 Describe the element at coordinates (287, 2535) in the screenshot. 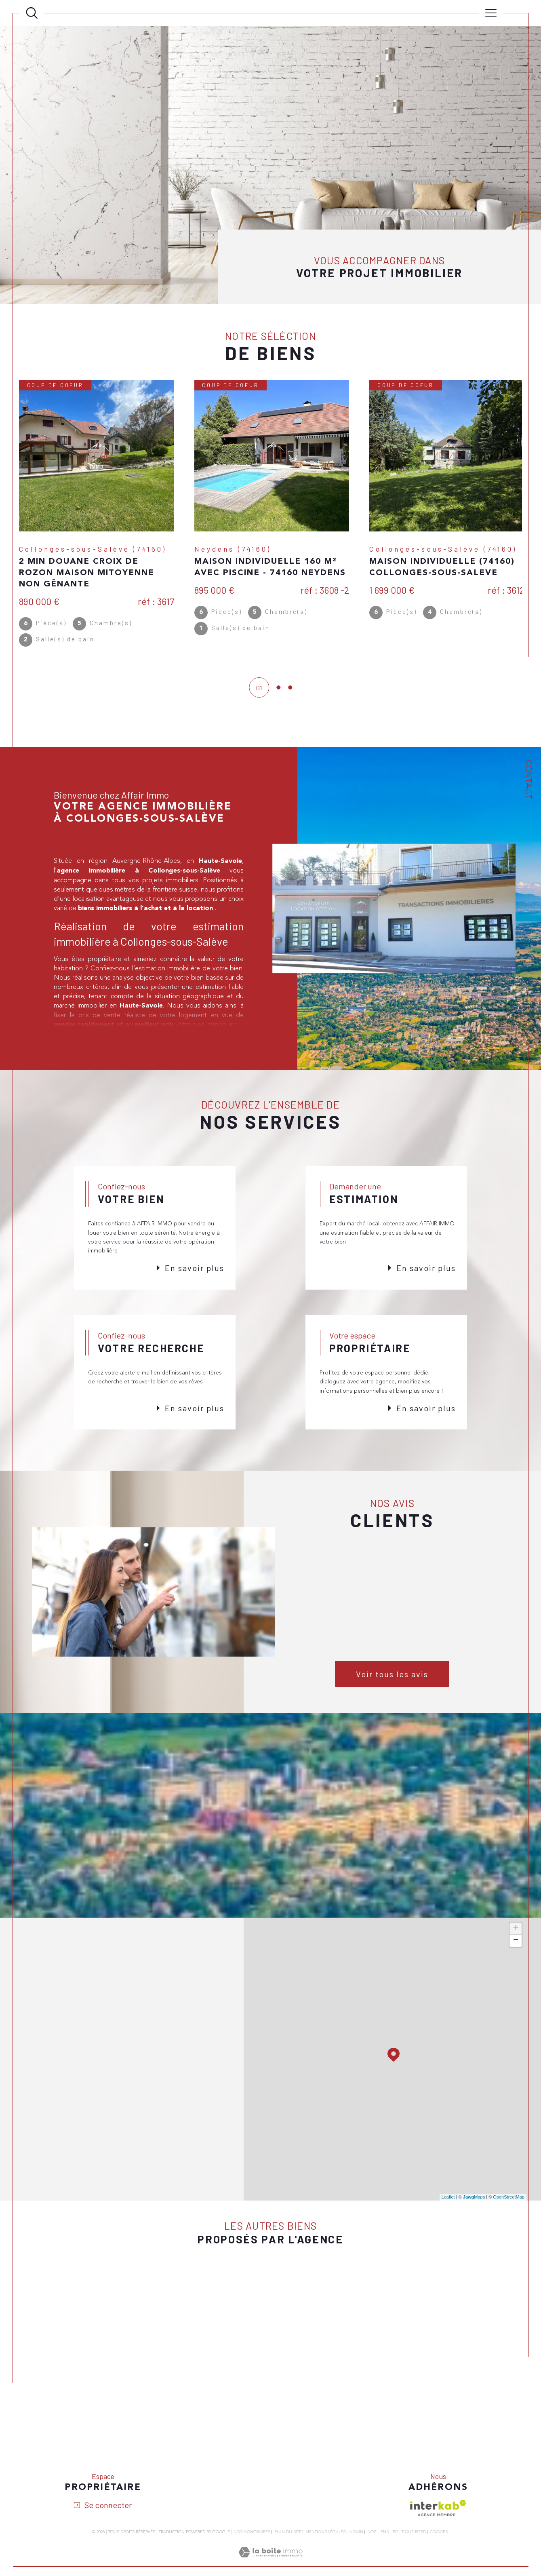

I see `Plan du site` at that location.